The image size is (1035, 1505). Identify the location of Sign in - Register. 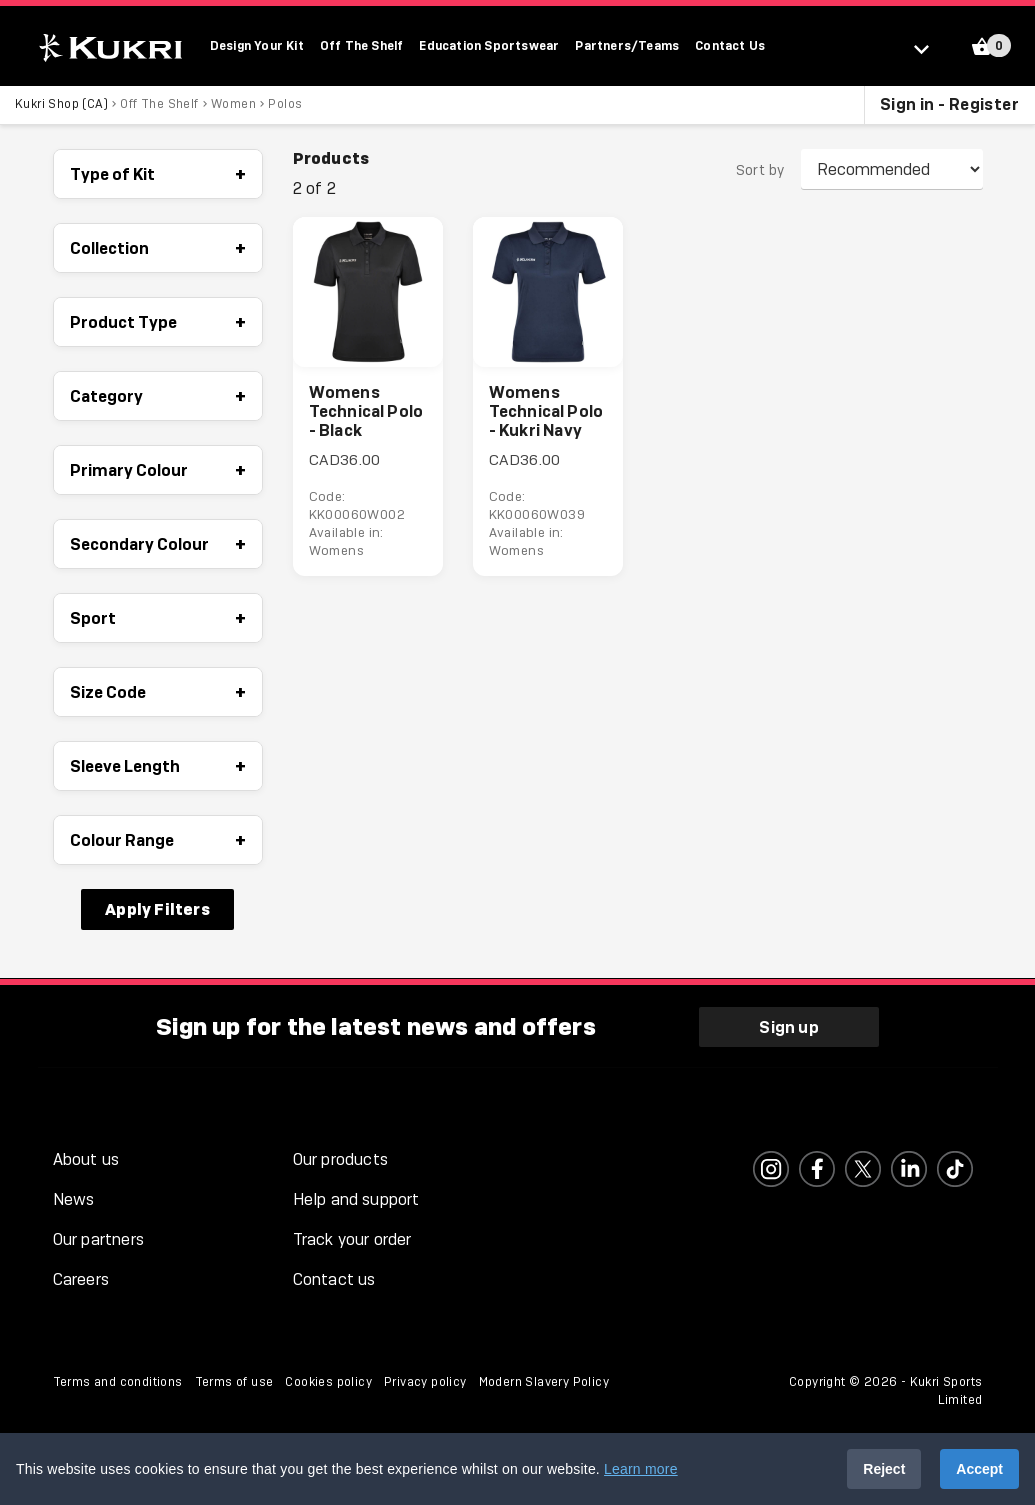
(949, 105).